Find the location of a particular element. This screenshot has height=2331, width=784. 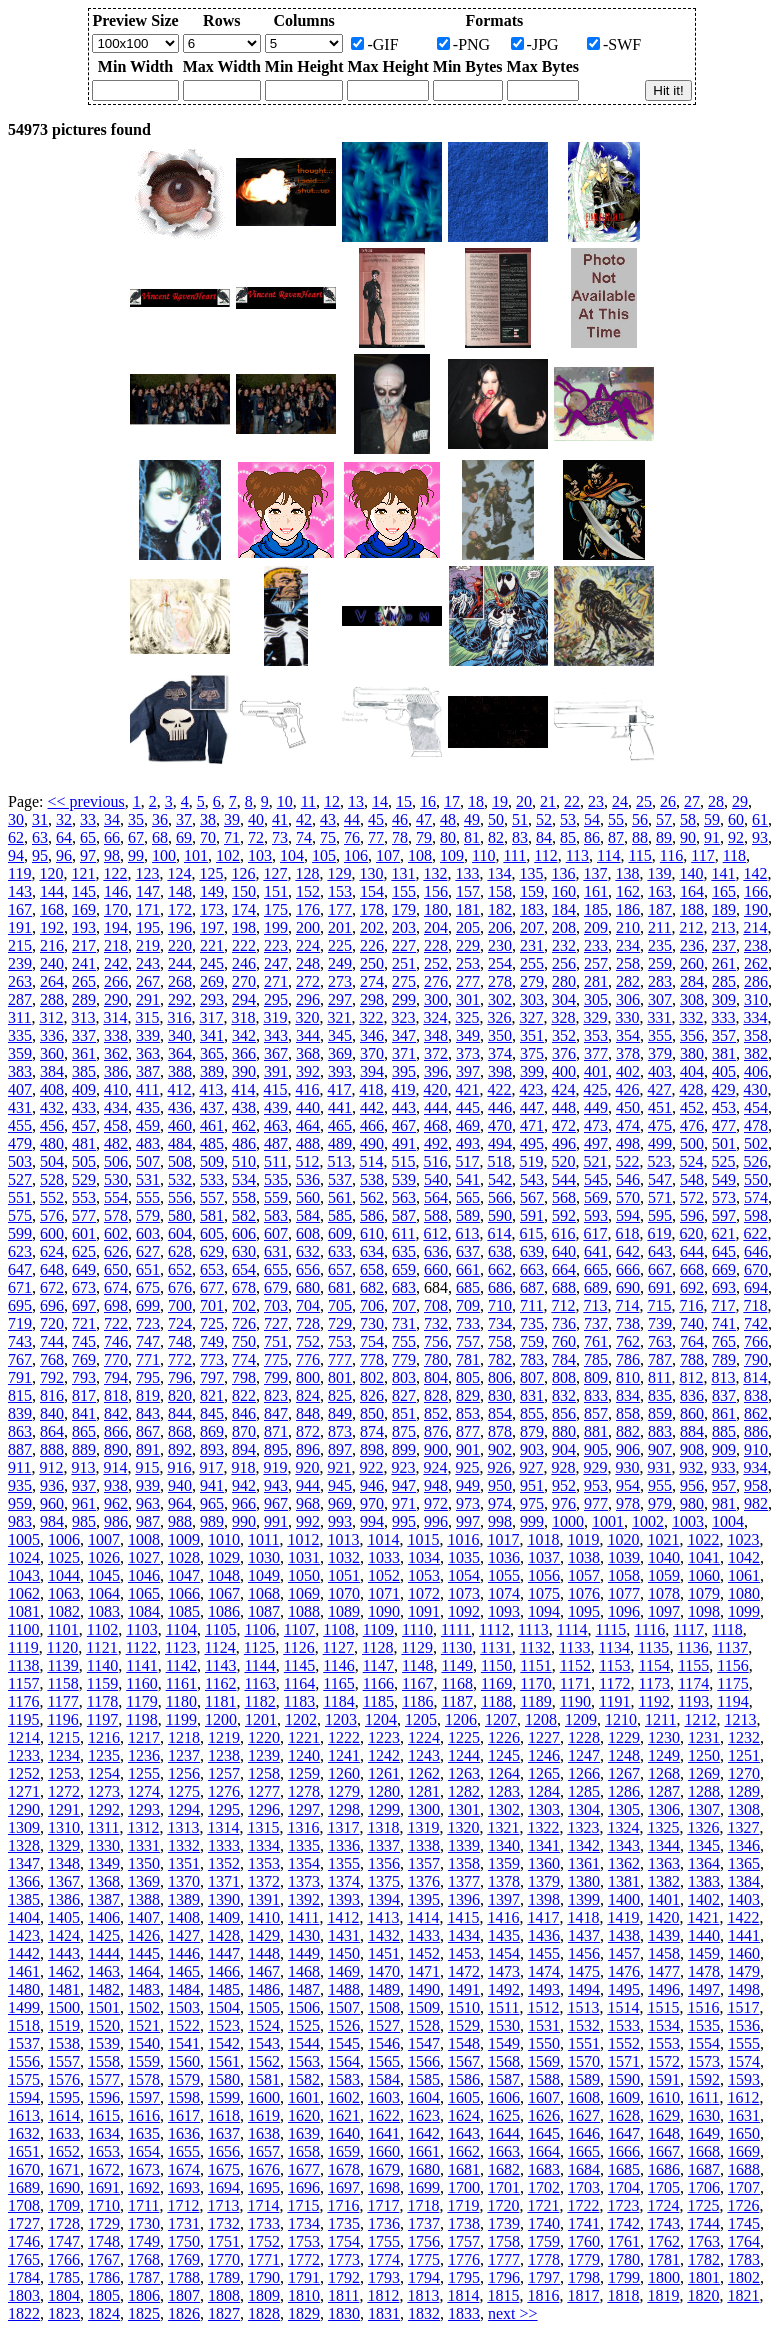

1583 is located at coordinates (344, 2079).